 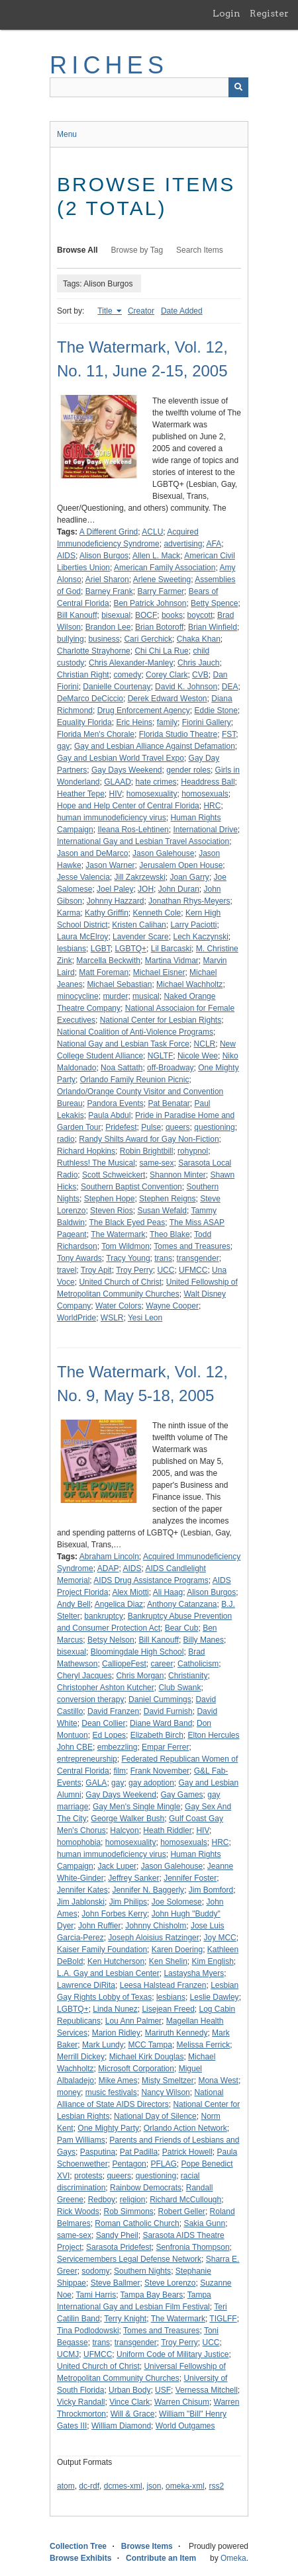 I want to click on Rick Woods, so click(x=78, y=2211).